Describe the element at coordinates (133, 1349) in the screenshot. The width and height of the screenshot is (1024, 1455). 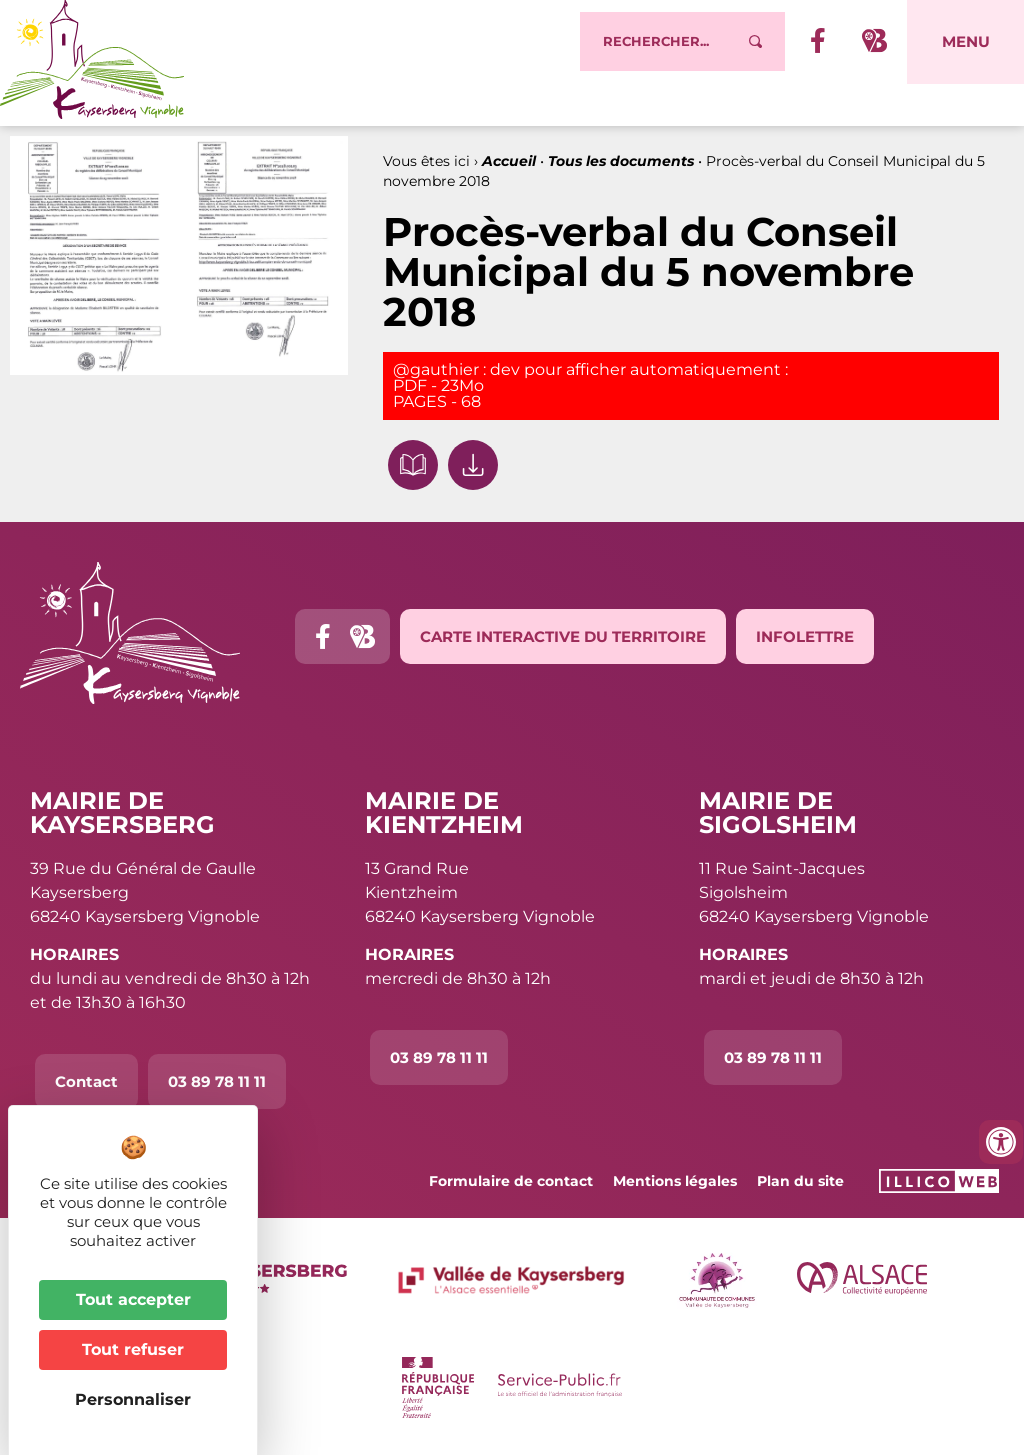
I see `Tout refuser [Cookies : Tout refuser]` at that location.